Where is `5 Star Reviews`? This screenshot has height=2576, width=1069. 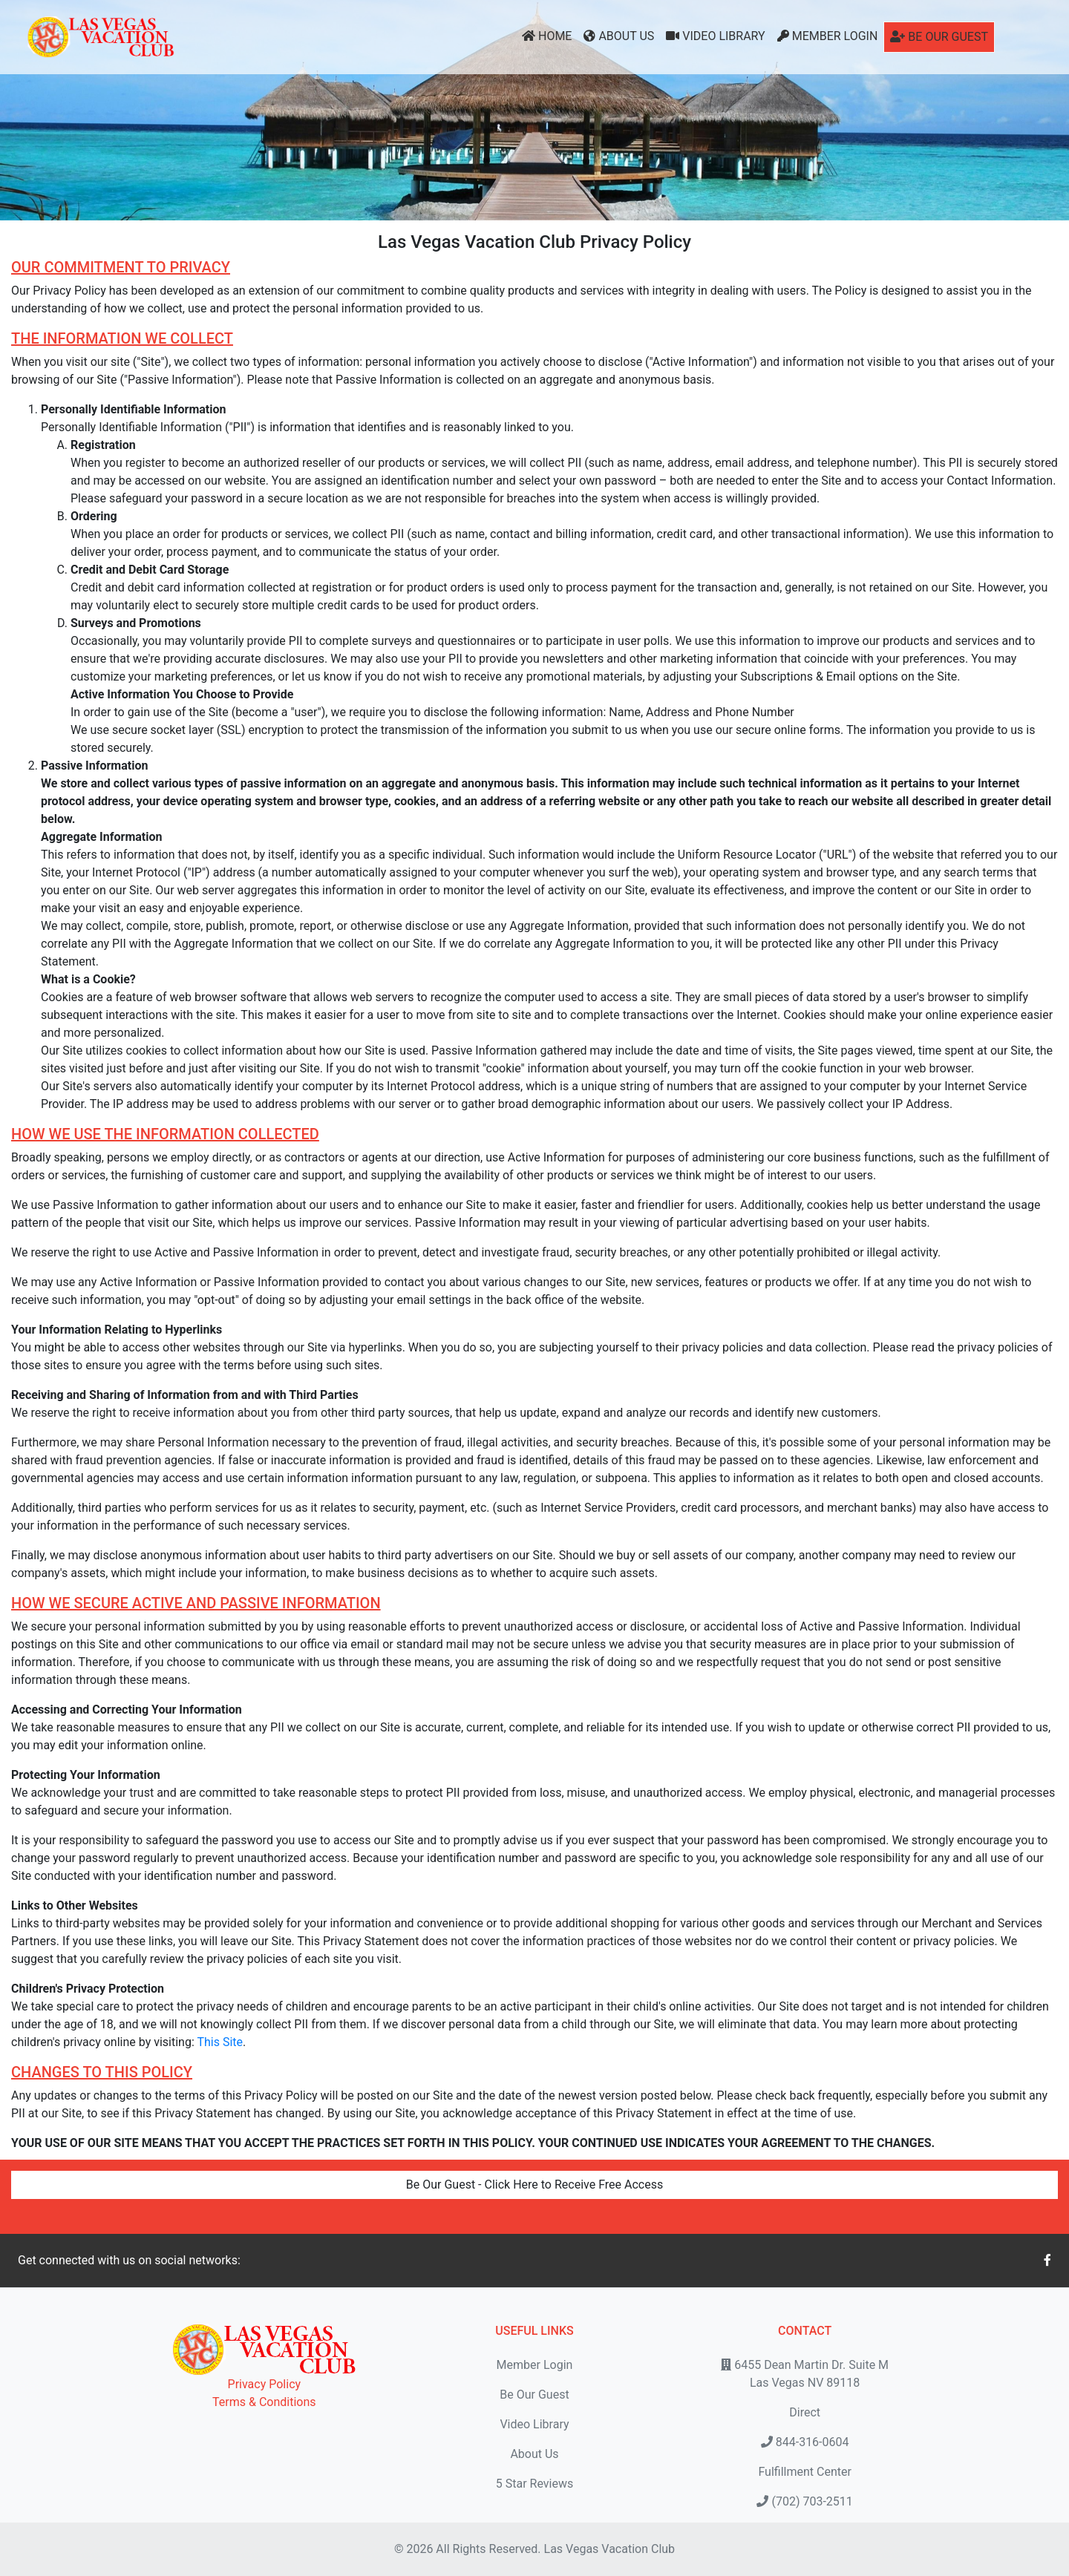
5 Star Reviews is located at coordinates (534, 2484).